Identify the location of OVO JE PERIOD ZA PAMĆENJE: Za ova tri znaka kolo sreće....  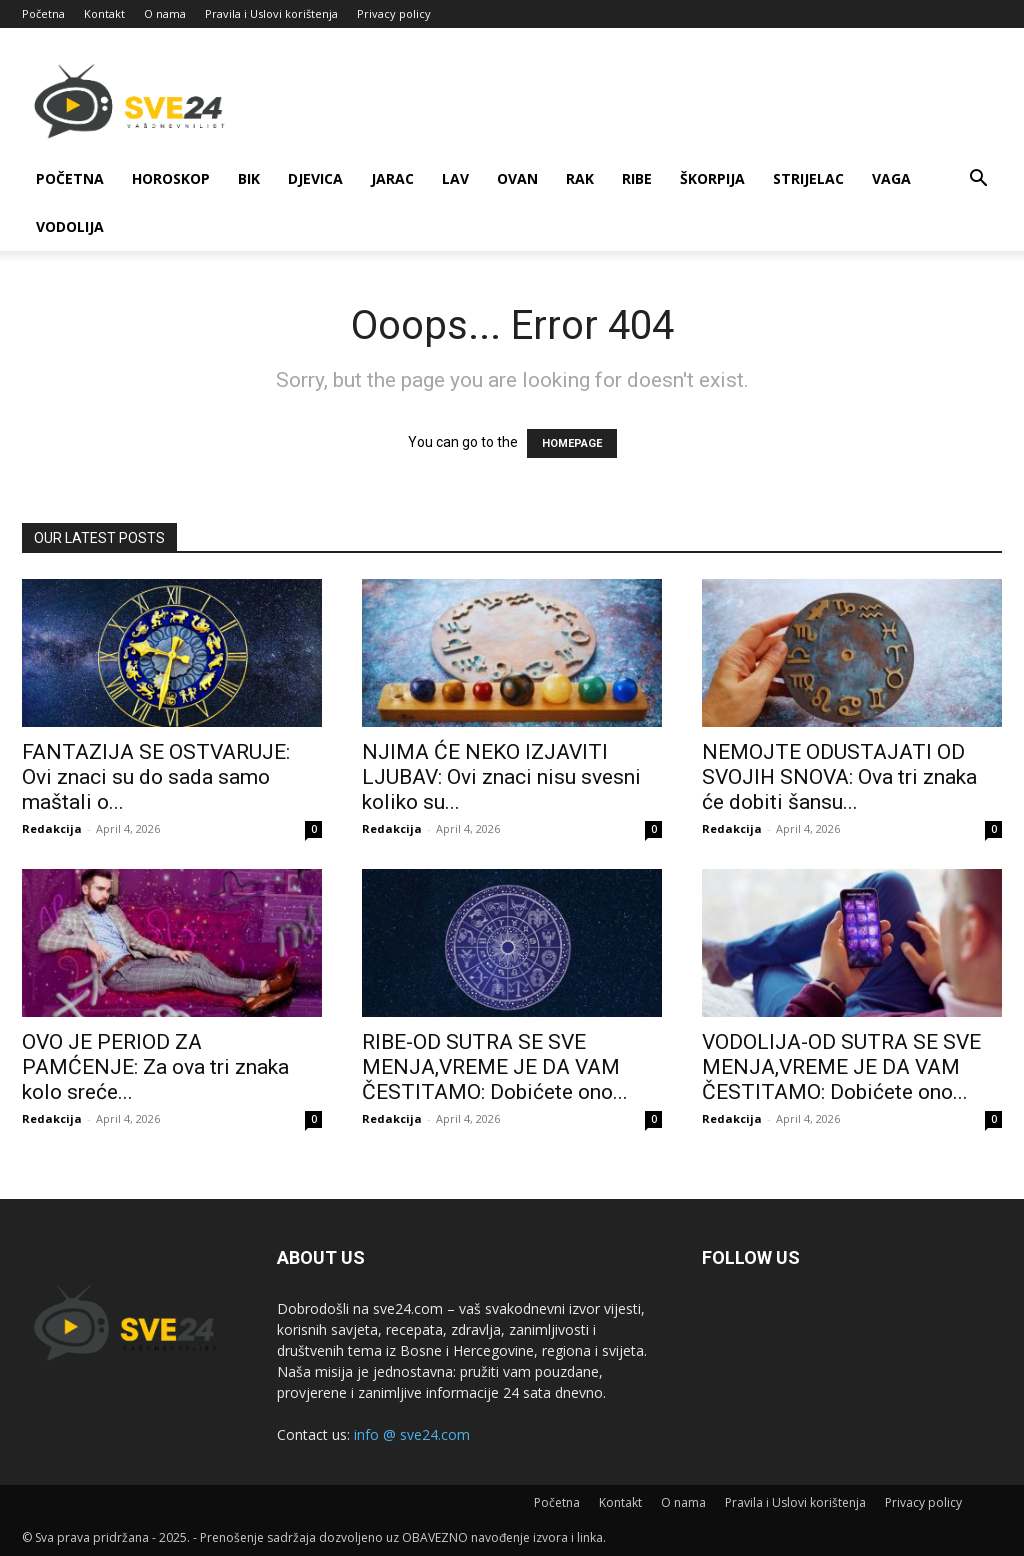
(155, 1067).